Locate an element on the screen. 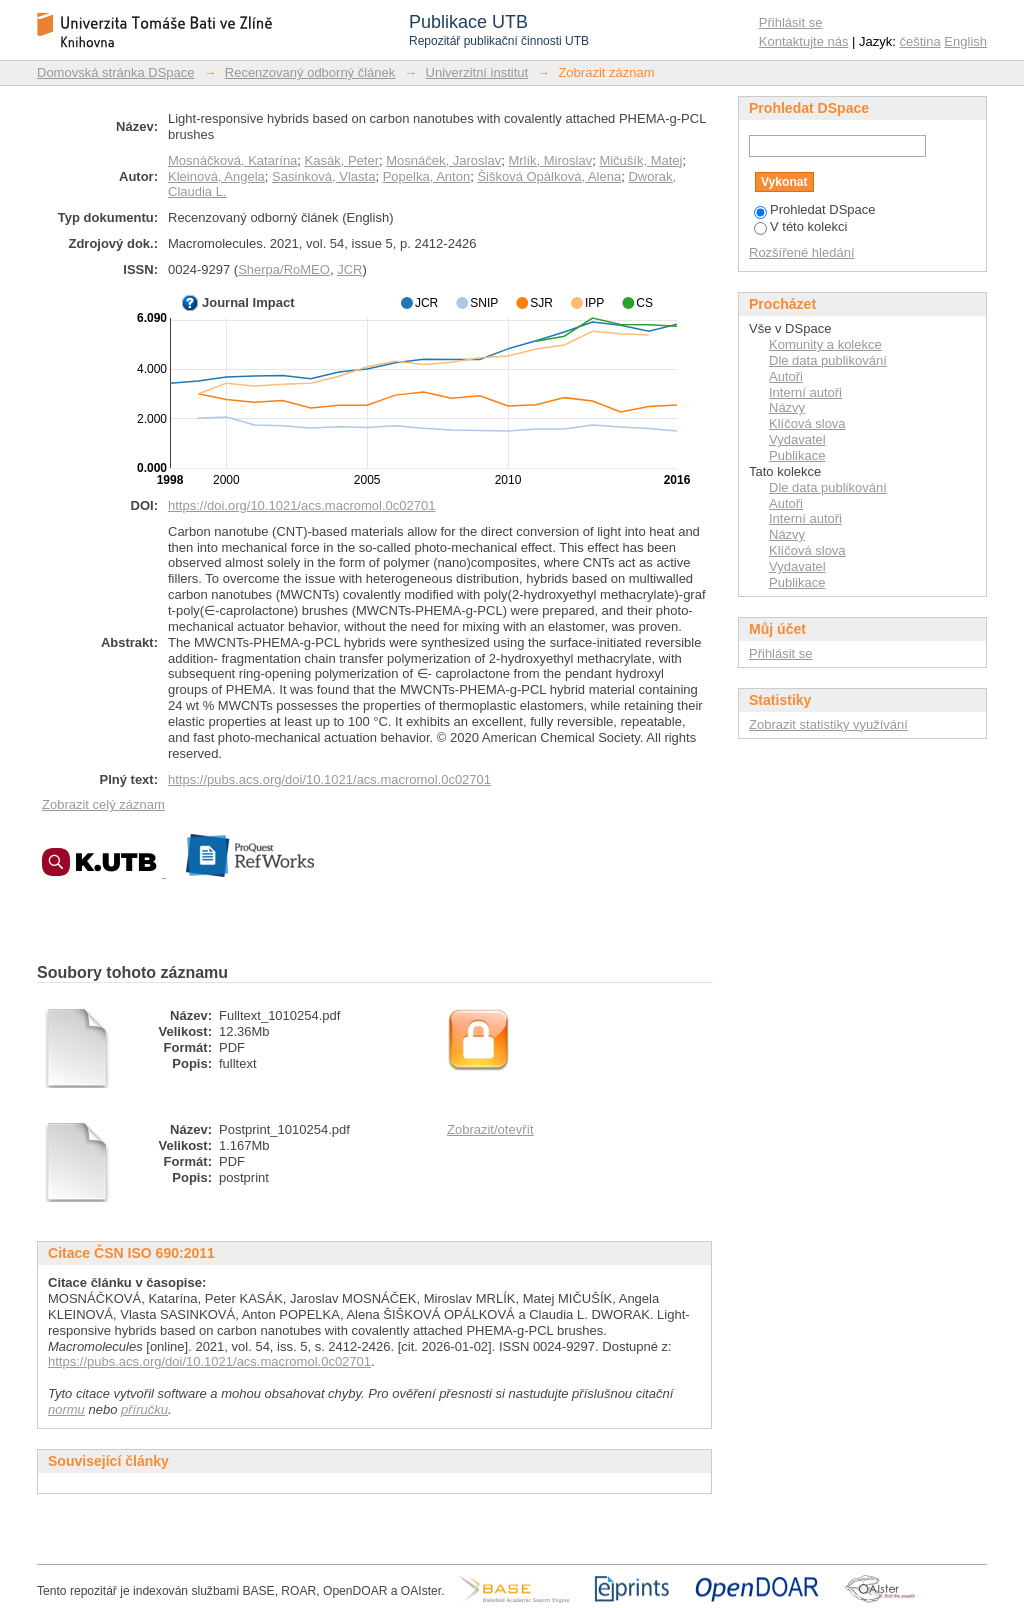  Recenzovaný odborný článek is located at coordinates (310, 72).